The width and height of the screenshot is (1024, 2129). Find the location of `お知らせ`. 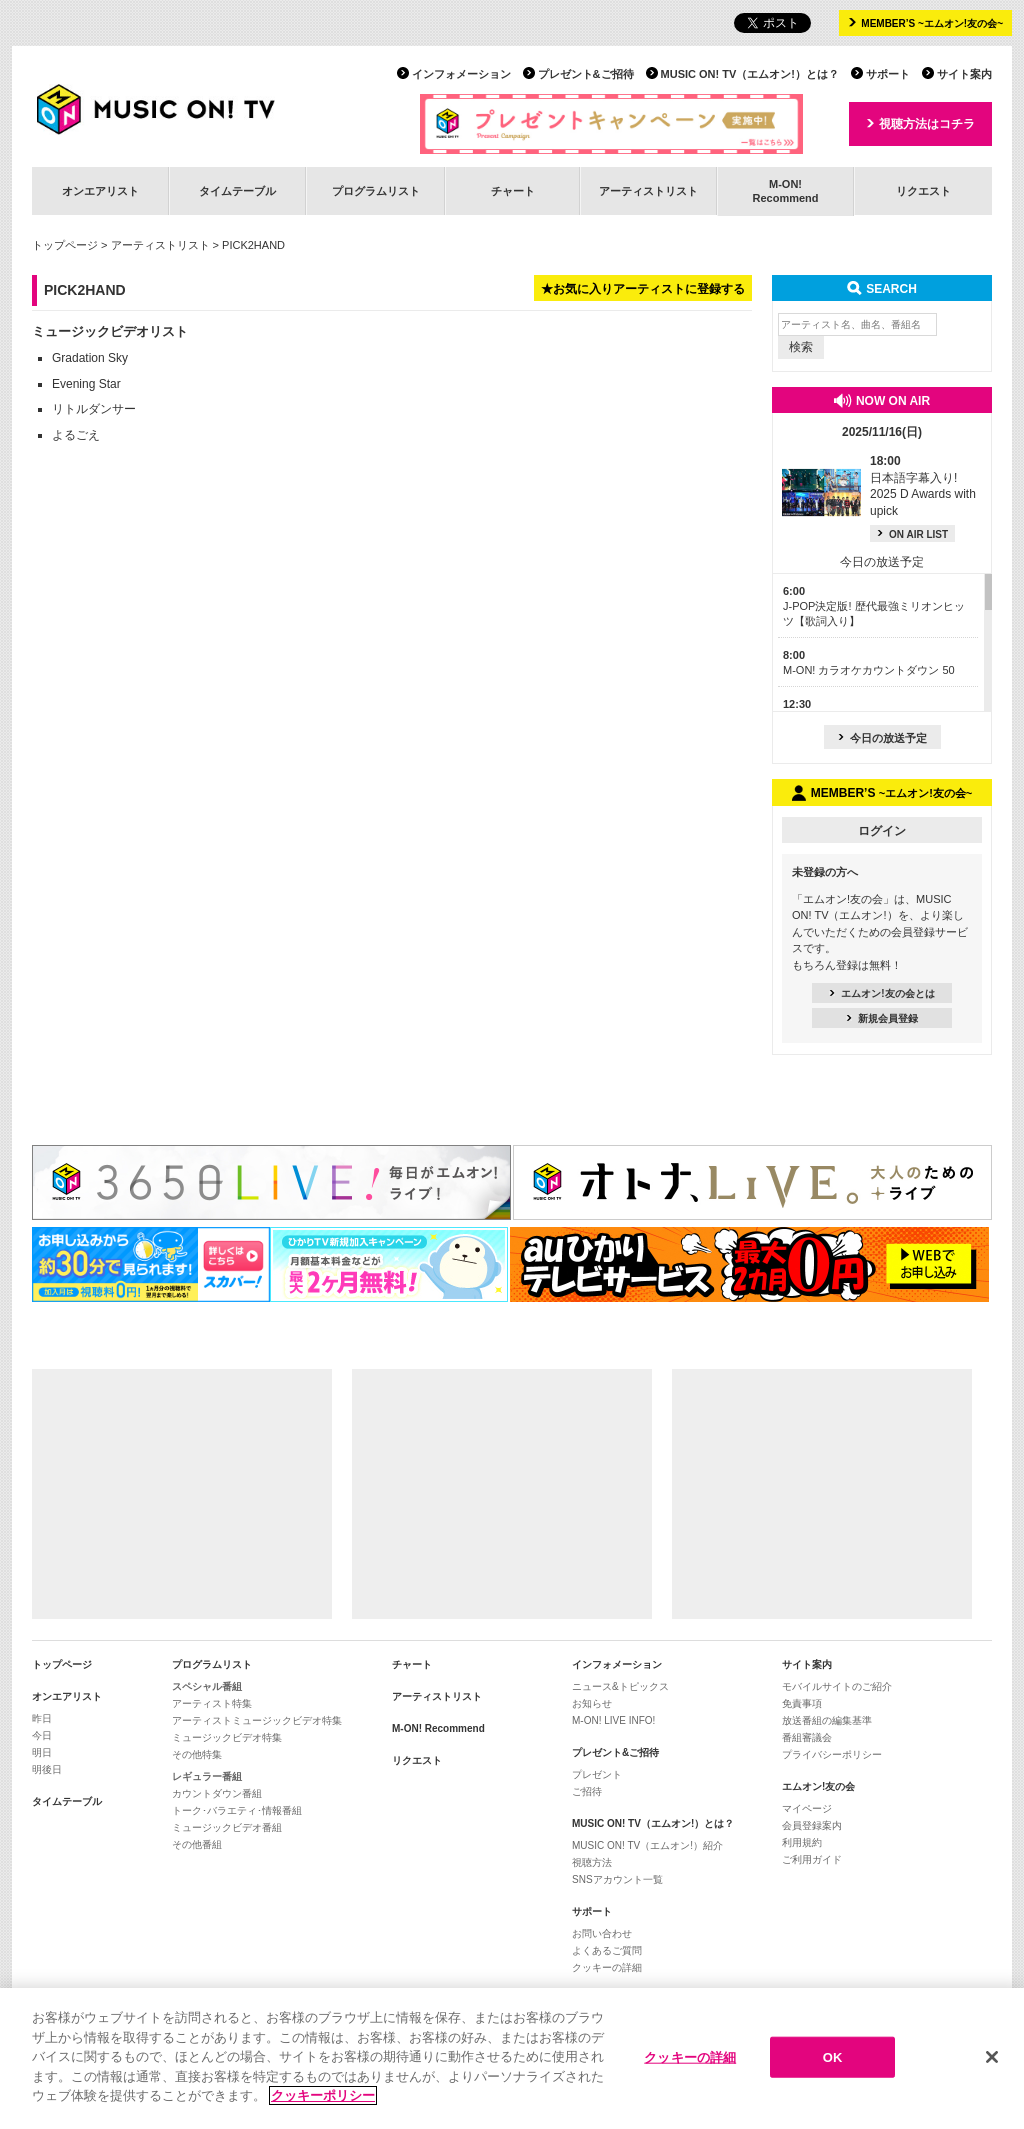

お知らせ is located at coordinates (592, 1703).